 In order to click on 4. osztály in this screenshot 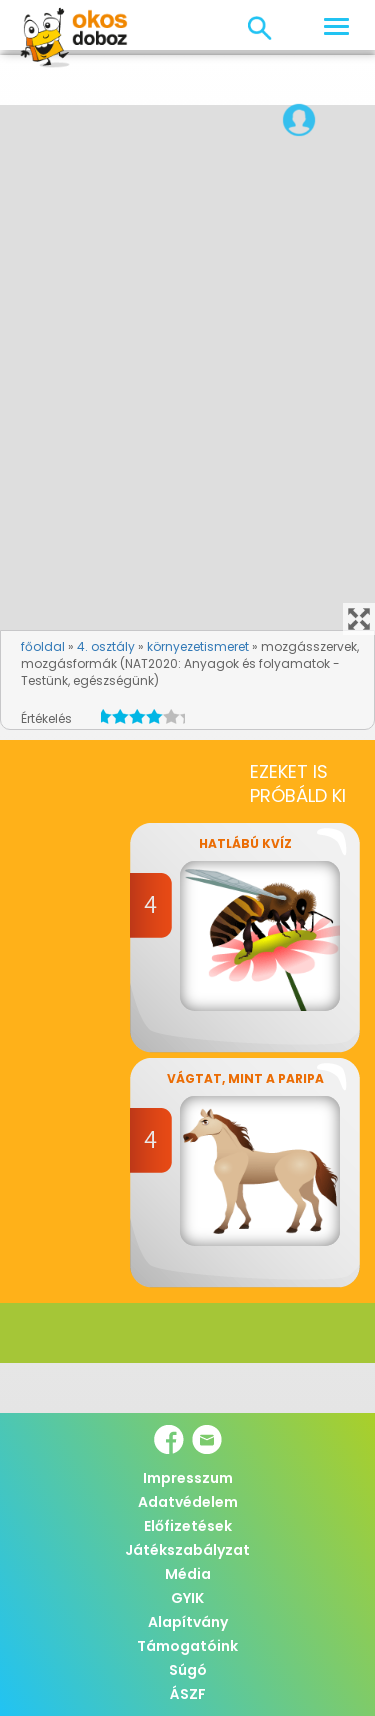, I will do `click(106, 646)`.